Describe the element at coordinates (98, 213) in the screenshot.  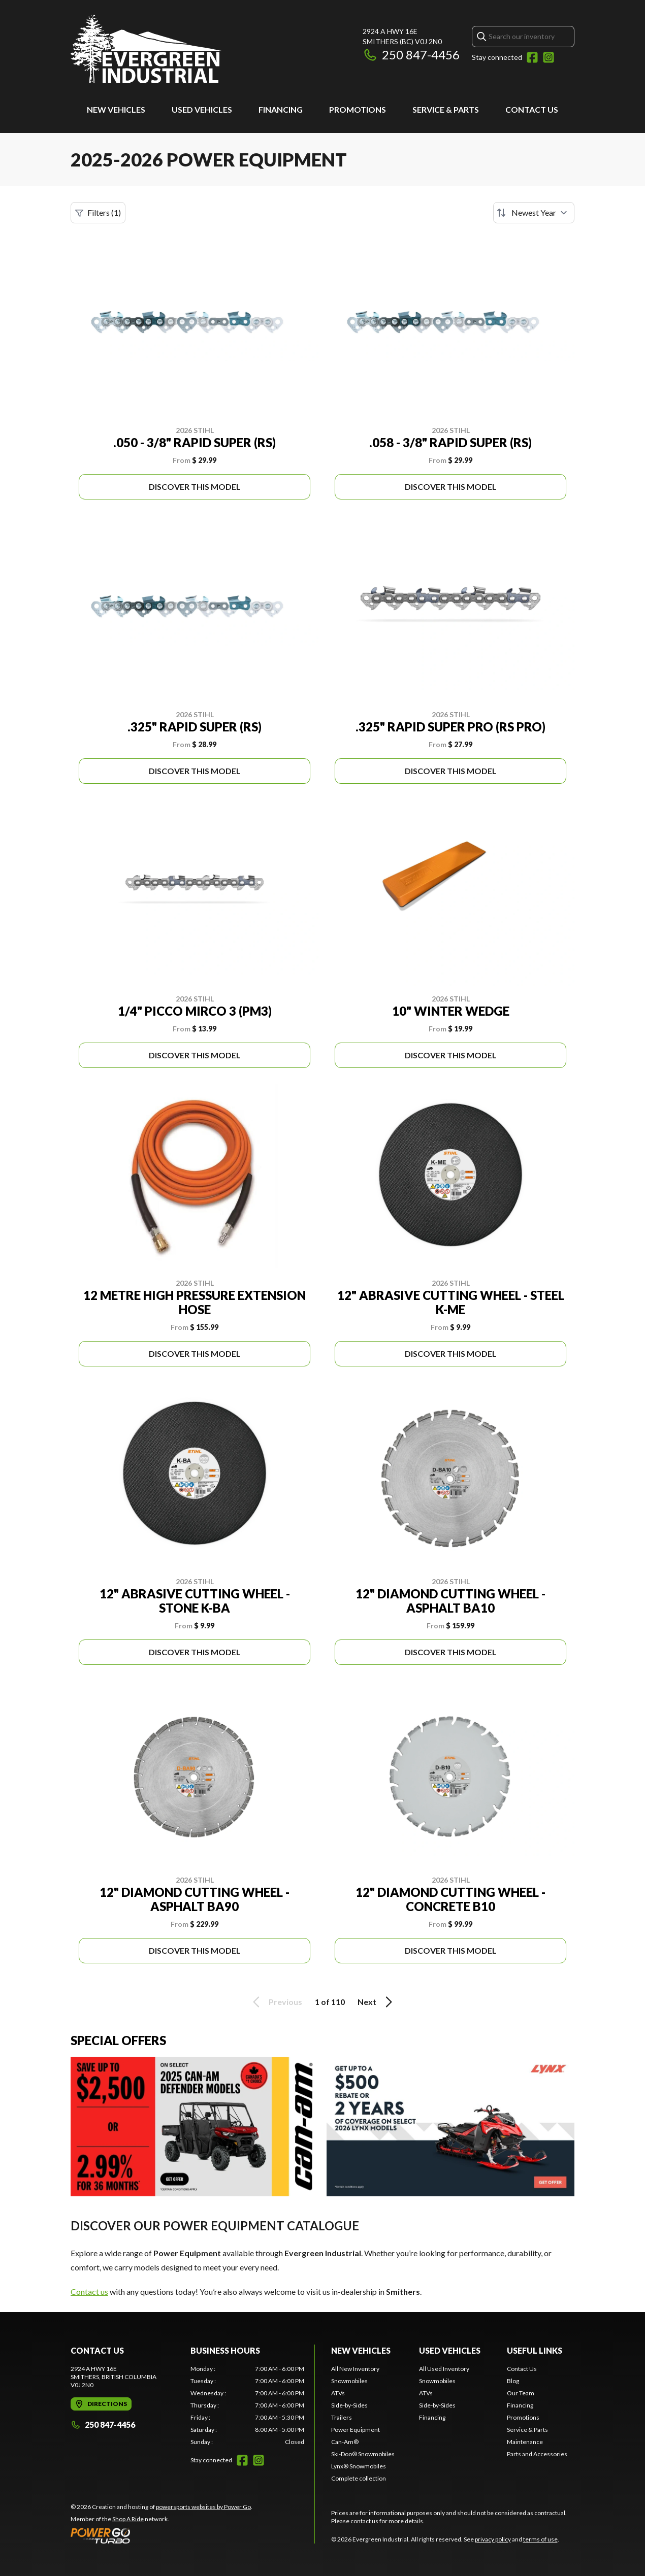
I see `Filters (1)` at that location.